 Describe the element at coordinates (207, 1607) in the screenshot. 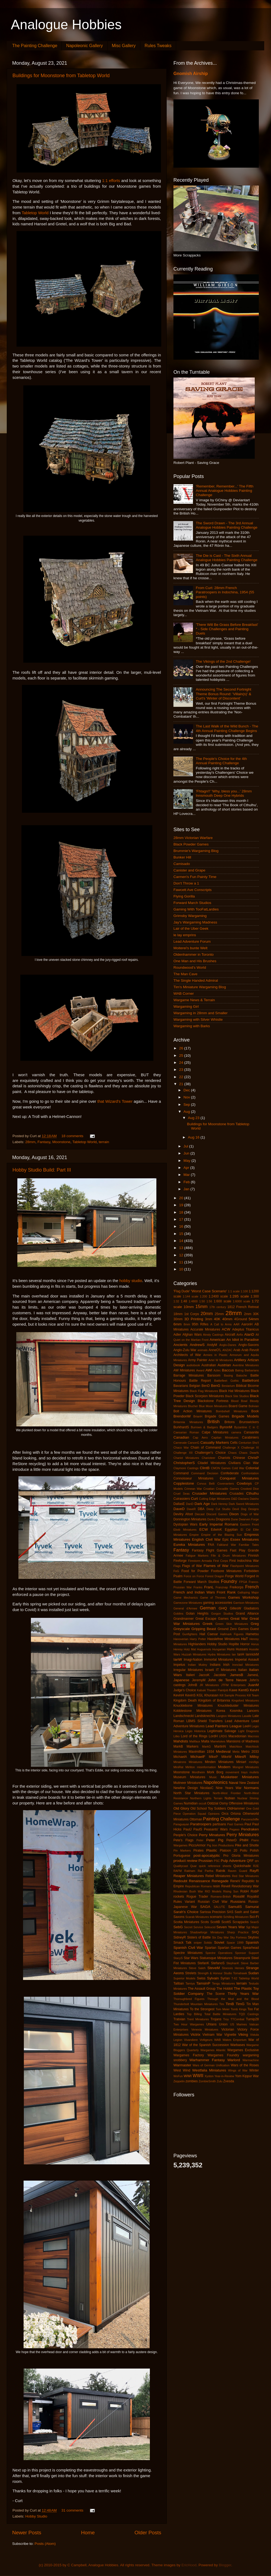

I see `German` at that location.